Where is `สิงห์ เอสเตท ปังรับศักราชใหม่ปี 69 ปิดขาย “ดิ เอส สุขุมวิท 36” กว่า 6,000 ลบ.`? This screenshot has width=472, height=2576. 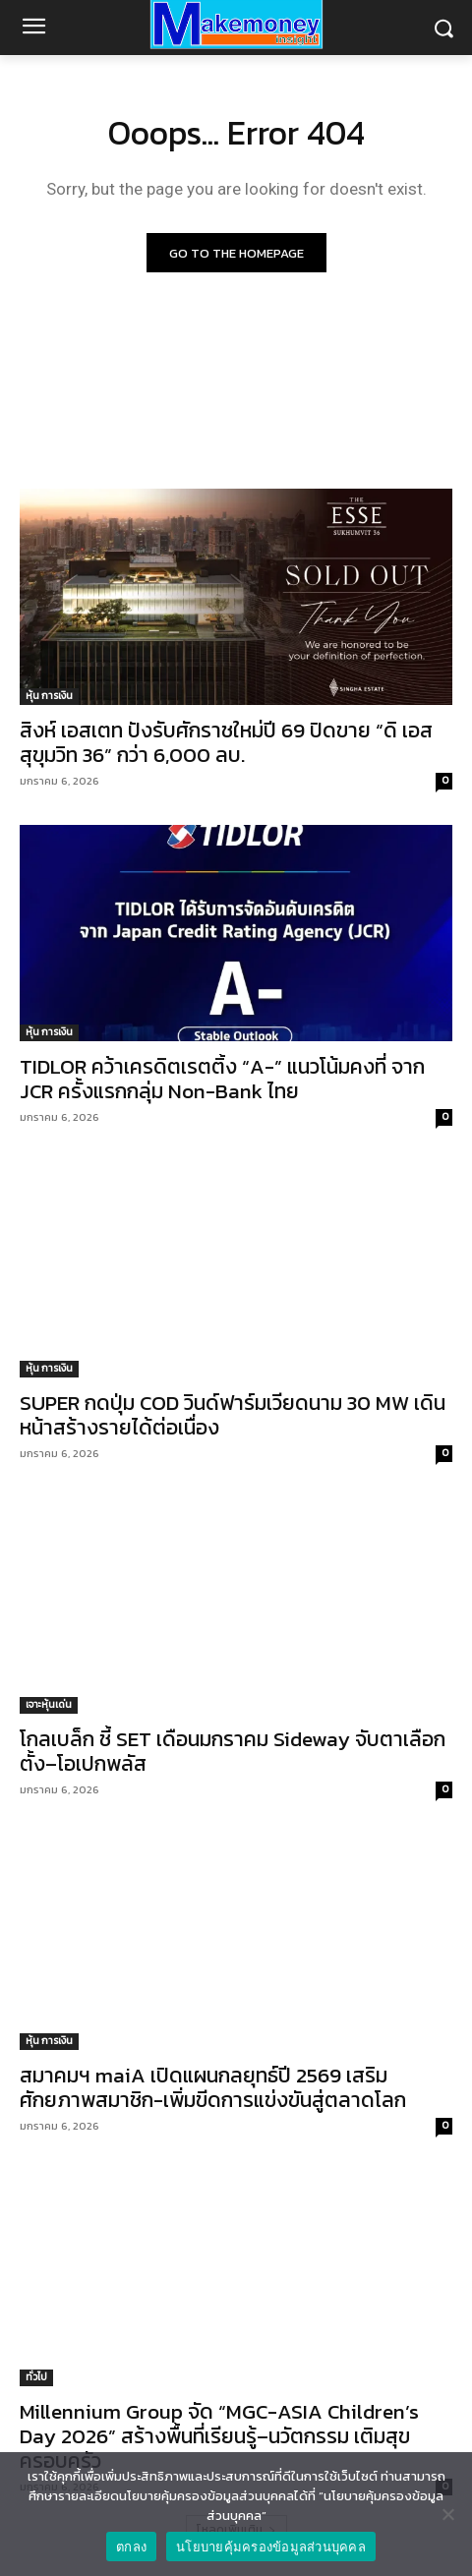
สิงห์ เอสเตท ปังรับศักราชใหม่ปี 69 ปิดขาย “ดิ เอส สุขุมวิท 36” กว่า 6,000 ลบ. is located at coordinates (226, 742).